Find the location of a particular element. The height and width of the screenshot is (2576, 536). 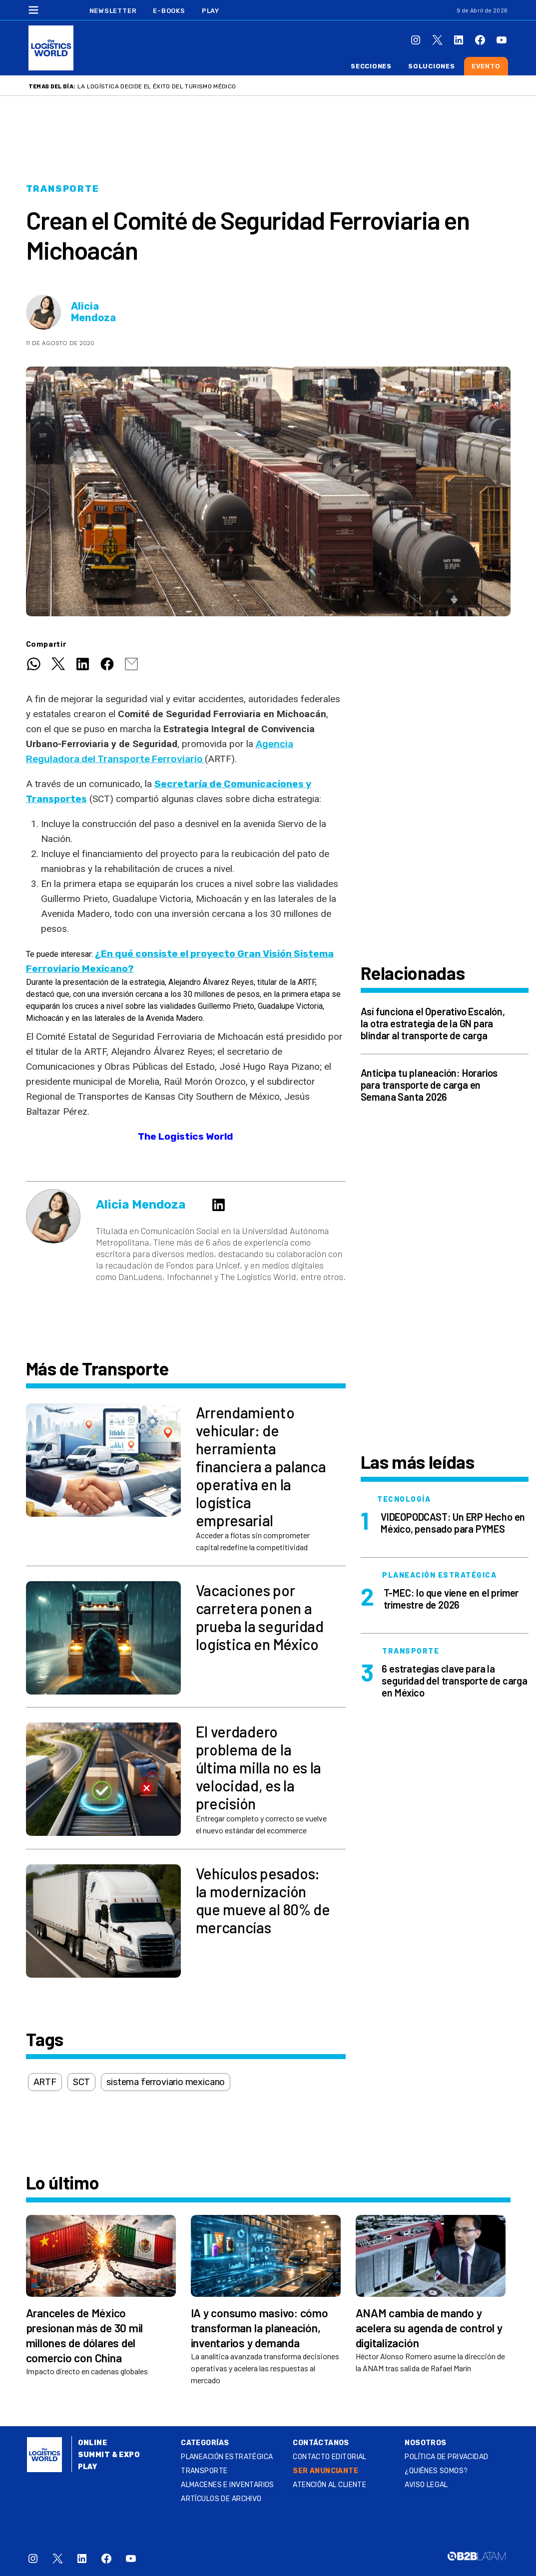

Online is located at coordinates (92, 2443).